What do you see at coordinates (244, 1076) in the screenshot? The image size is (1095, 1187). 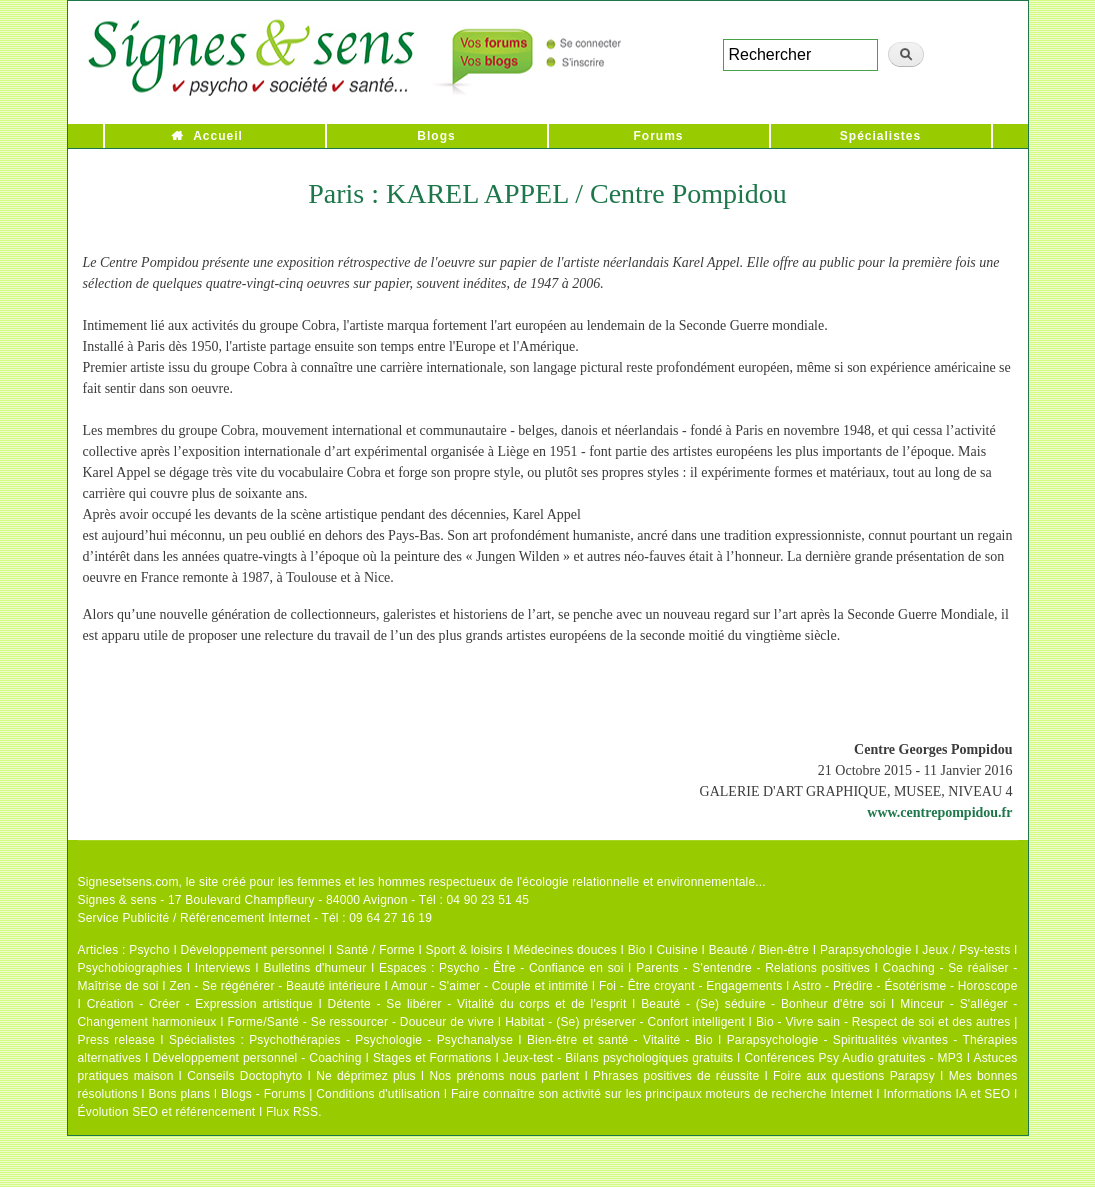 I see `Conseils Doctophyto` at bounding box center [244, 1076].